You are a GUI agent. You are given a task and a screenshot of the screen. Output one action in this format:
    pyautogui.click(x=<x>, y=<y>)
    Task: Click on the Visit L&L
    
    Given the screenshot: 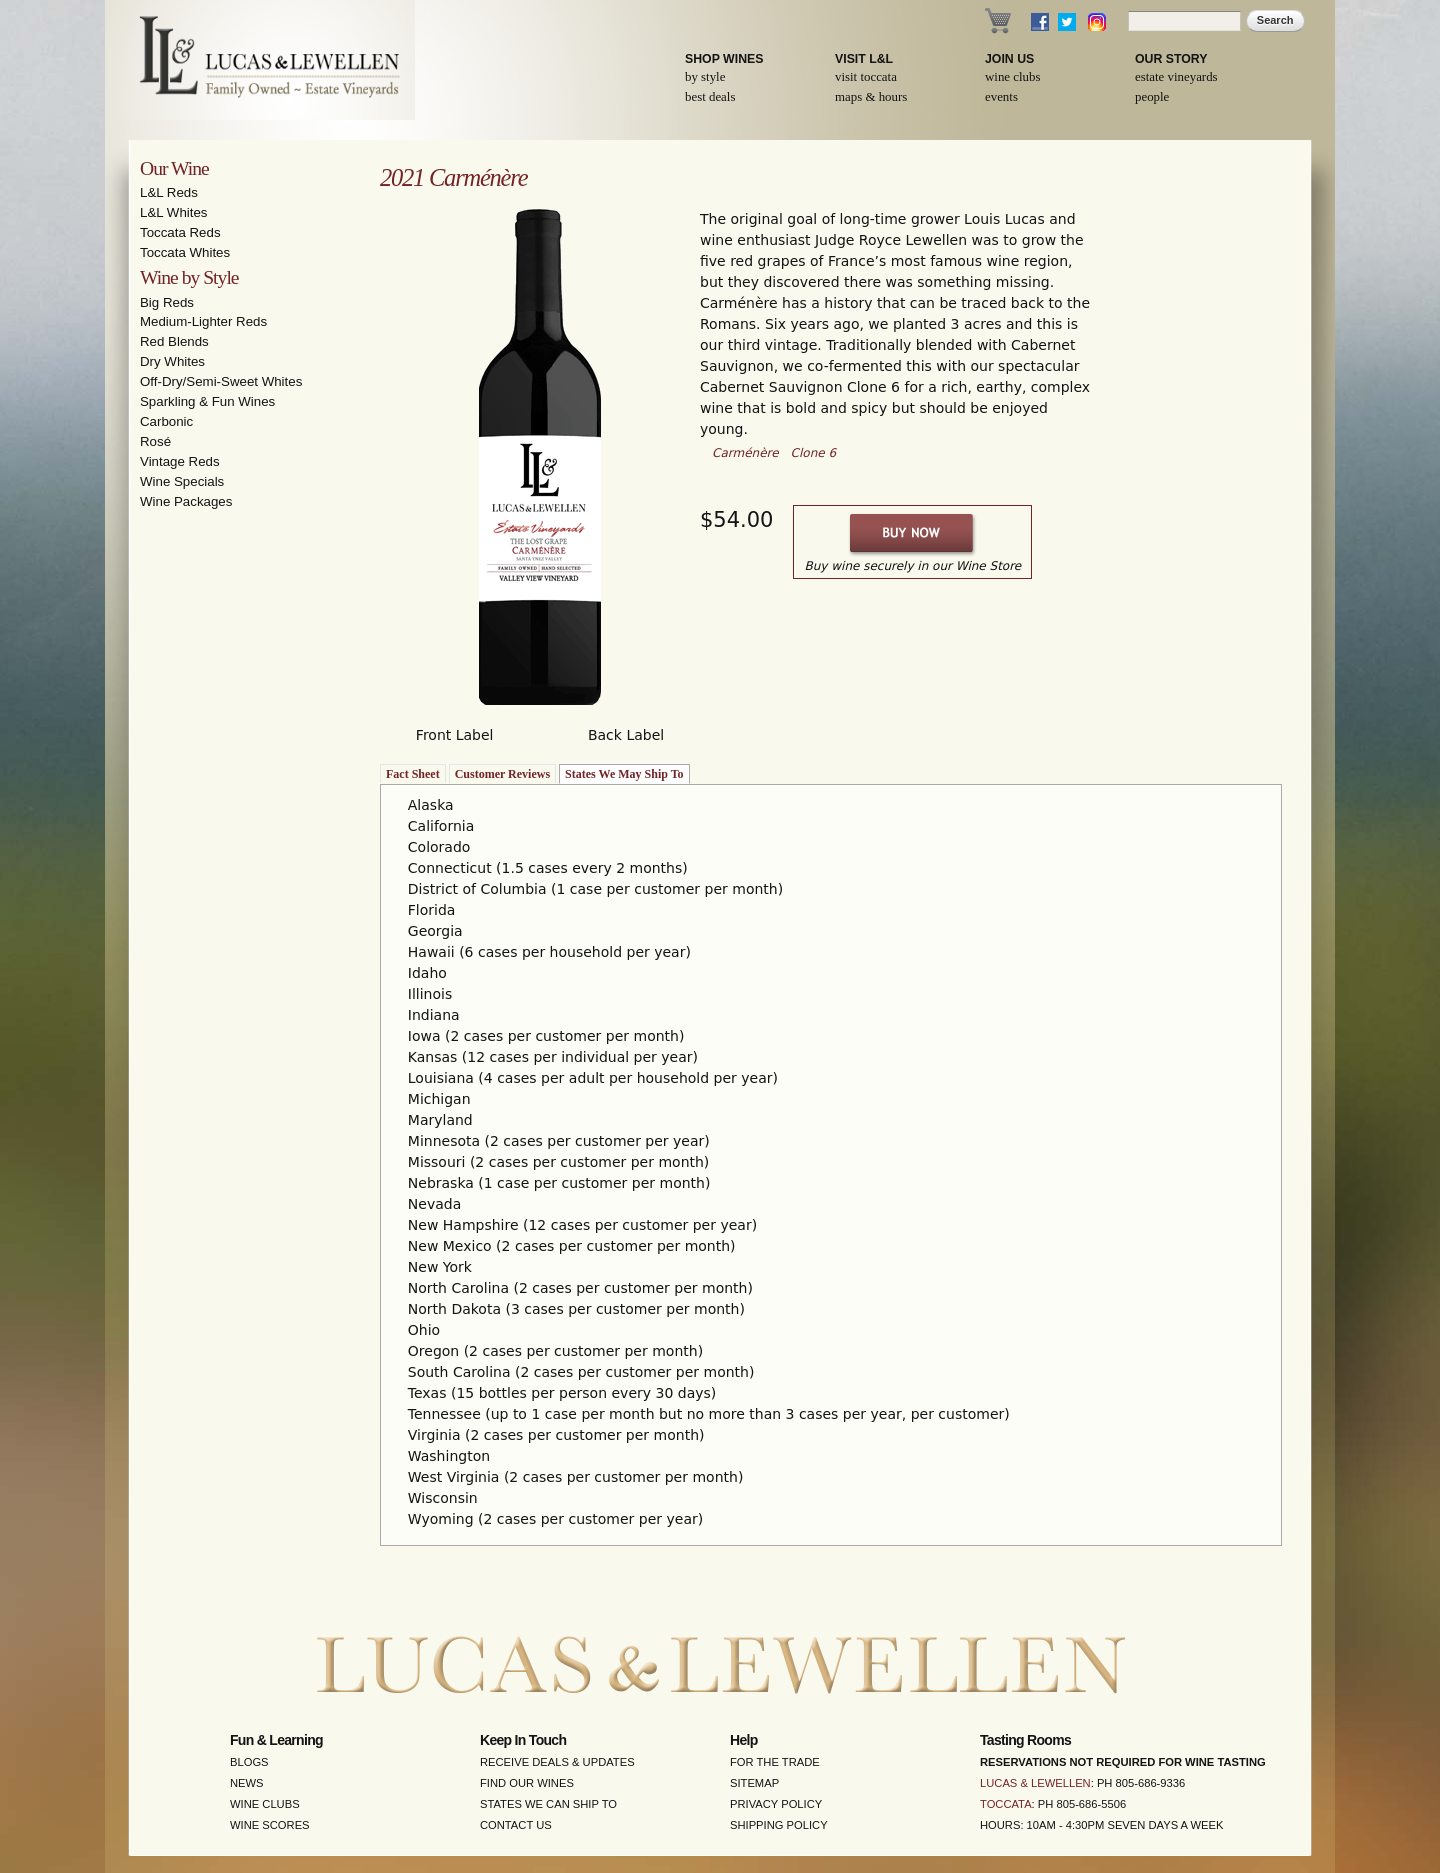 What is the action you would take?
    pyautogui.click(x=864, y=59)
    